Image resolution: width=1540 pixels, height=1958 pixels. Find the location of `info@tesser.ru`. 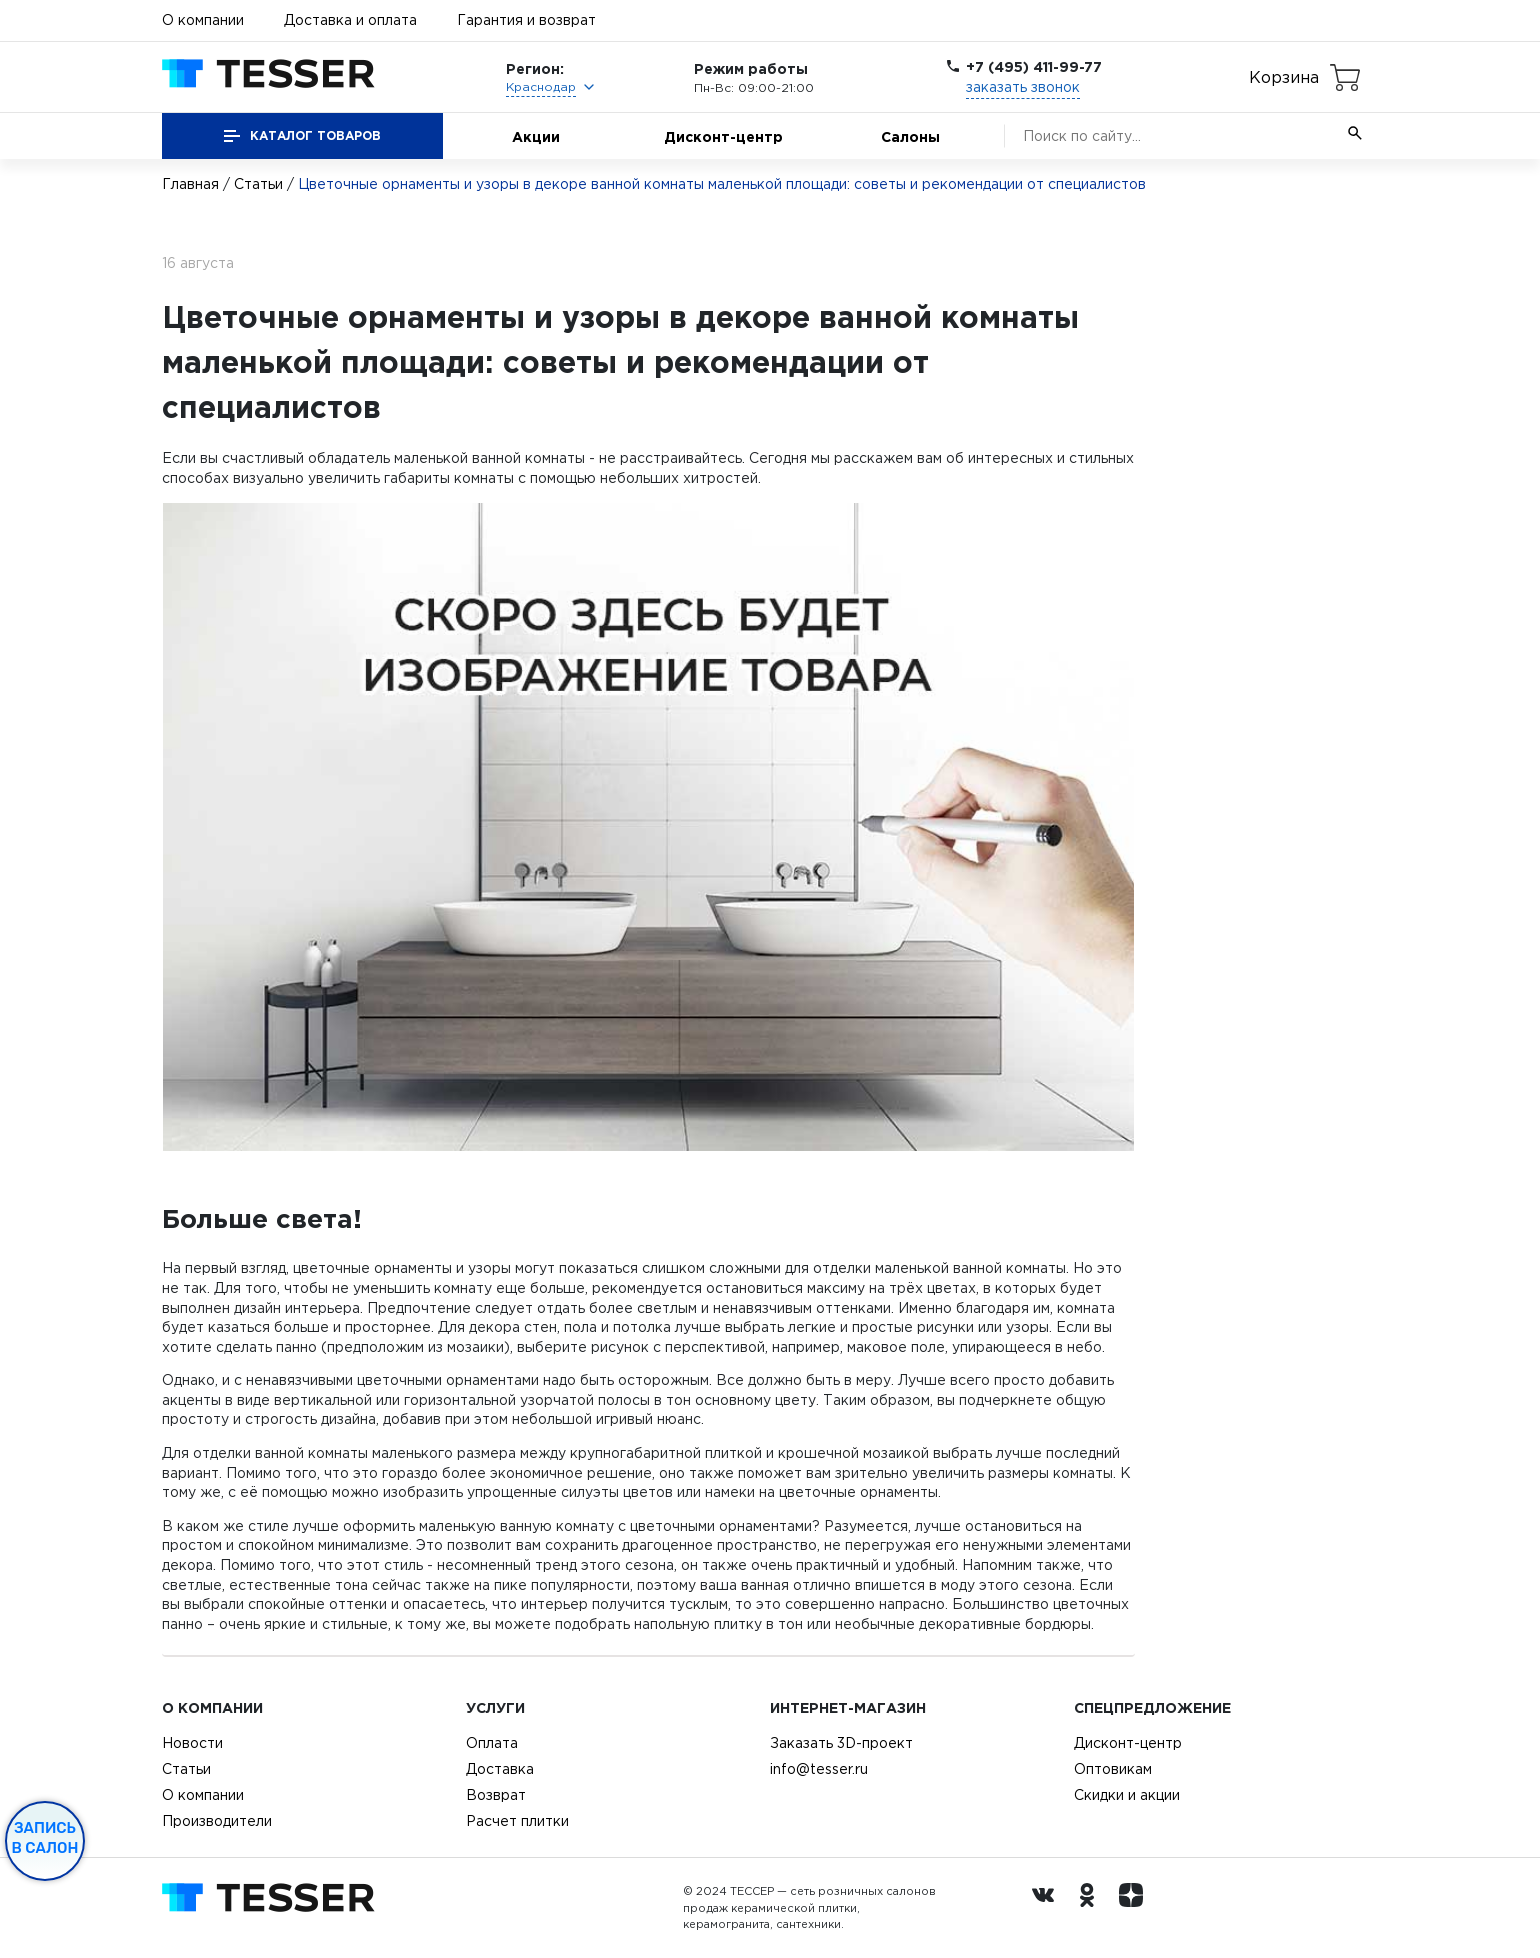

info@tesser.ru is located at coordinates (819, 1769).